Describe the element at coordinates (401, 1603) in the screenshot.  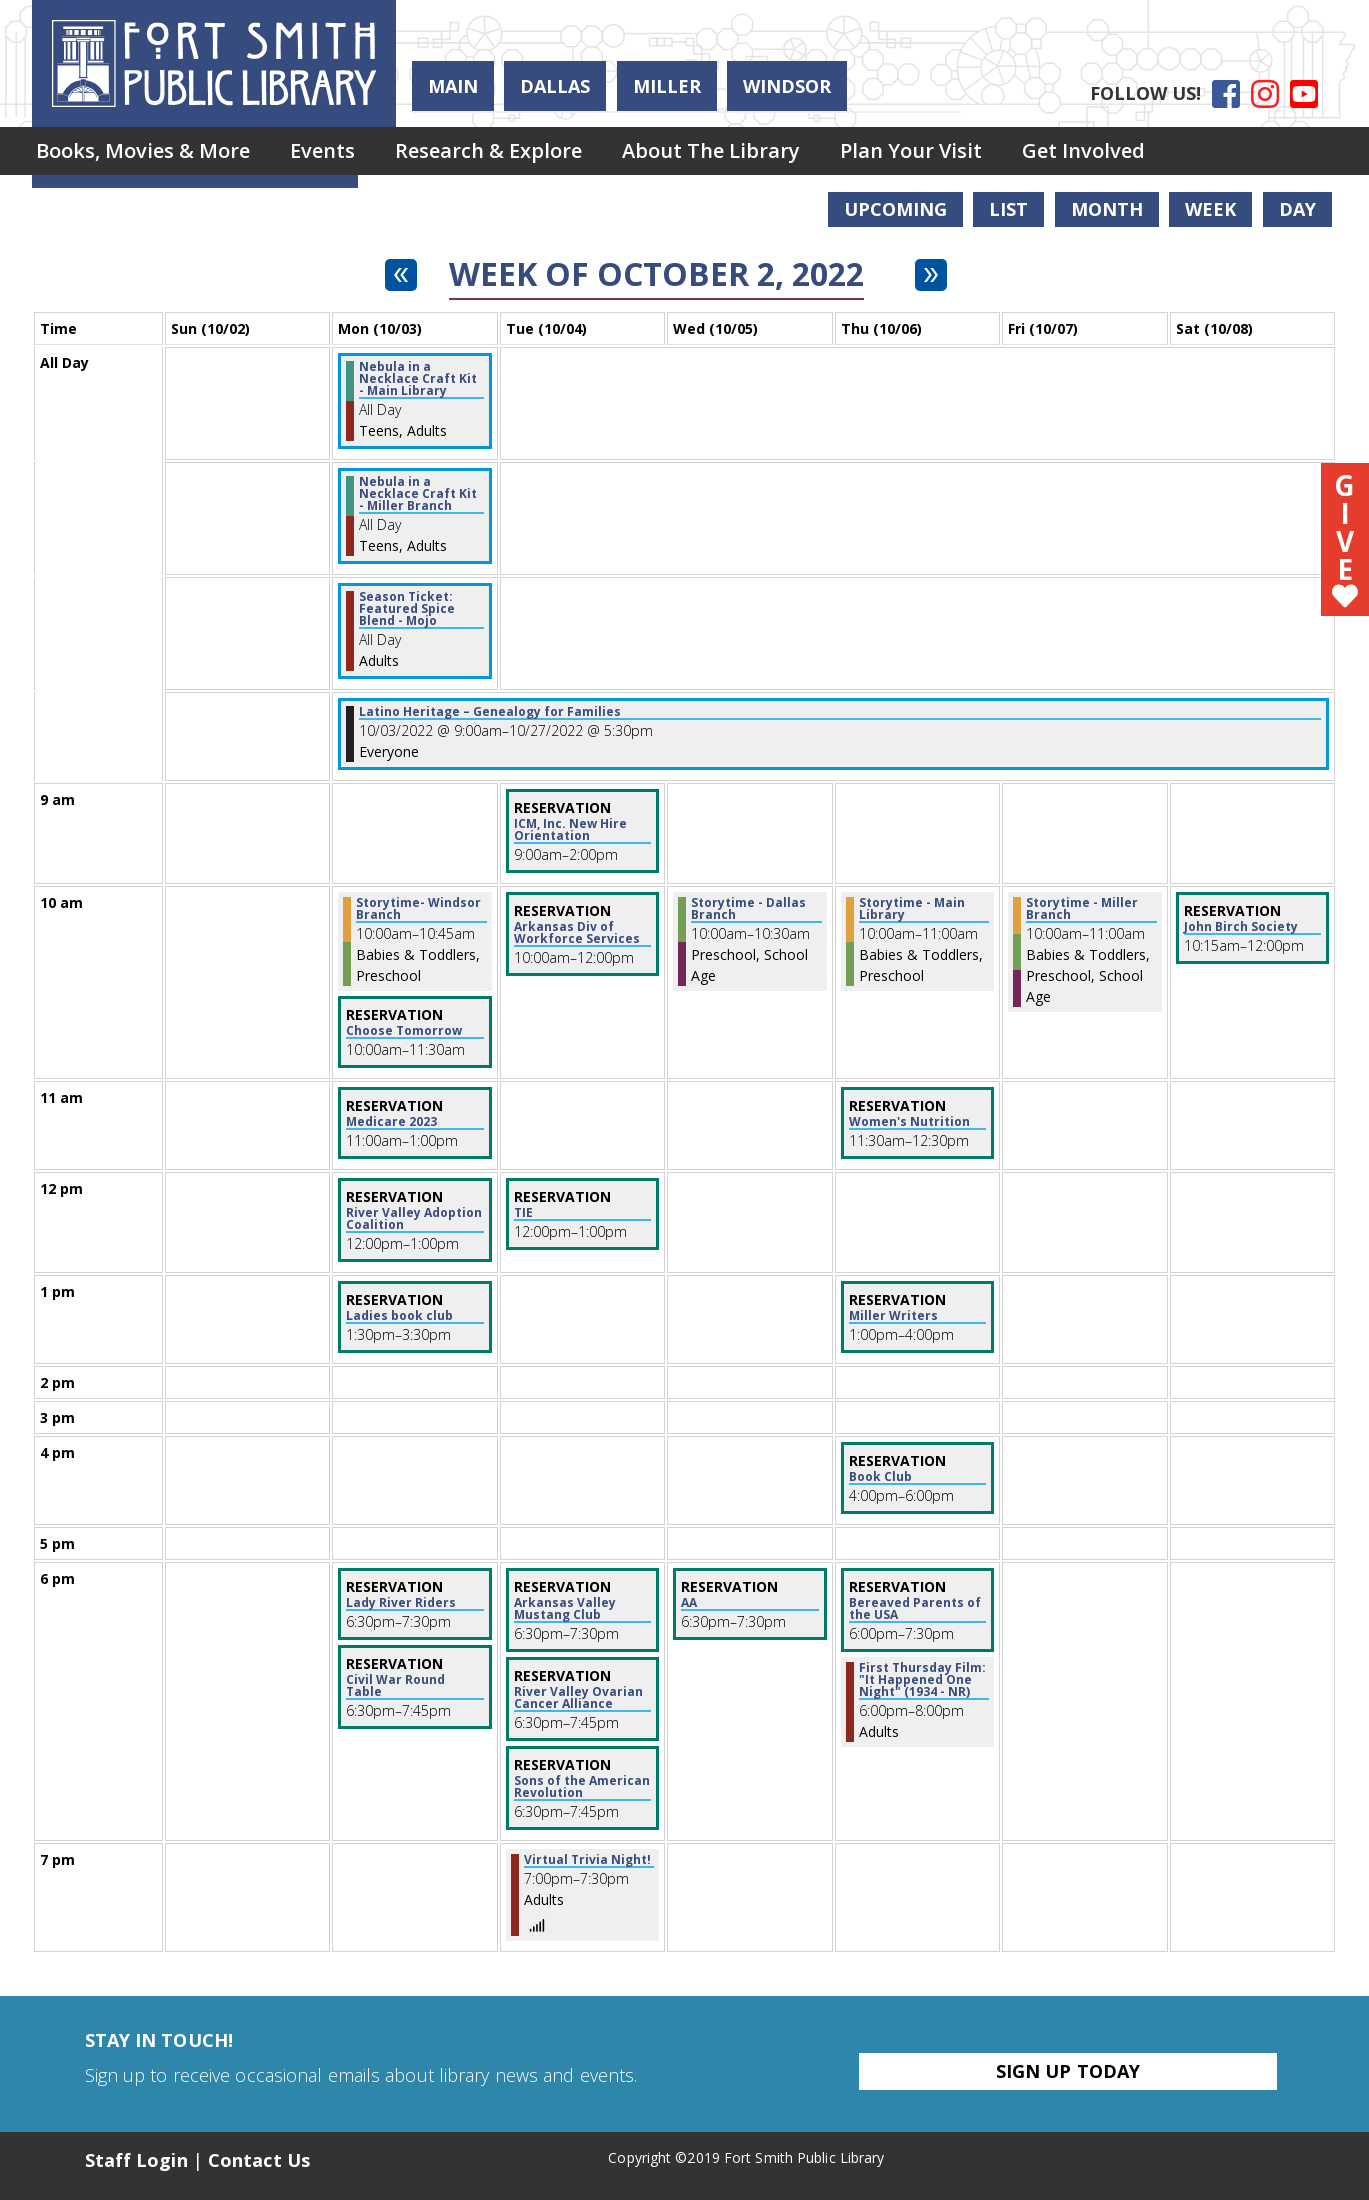
I see `Lady River Riders [View more about "Lady River Riders" on Monday, October 3, 2022 @ 6:30pm]` at that location.